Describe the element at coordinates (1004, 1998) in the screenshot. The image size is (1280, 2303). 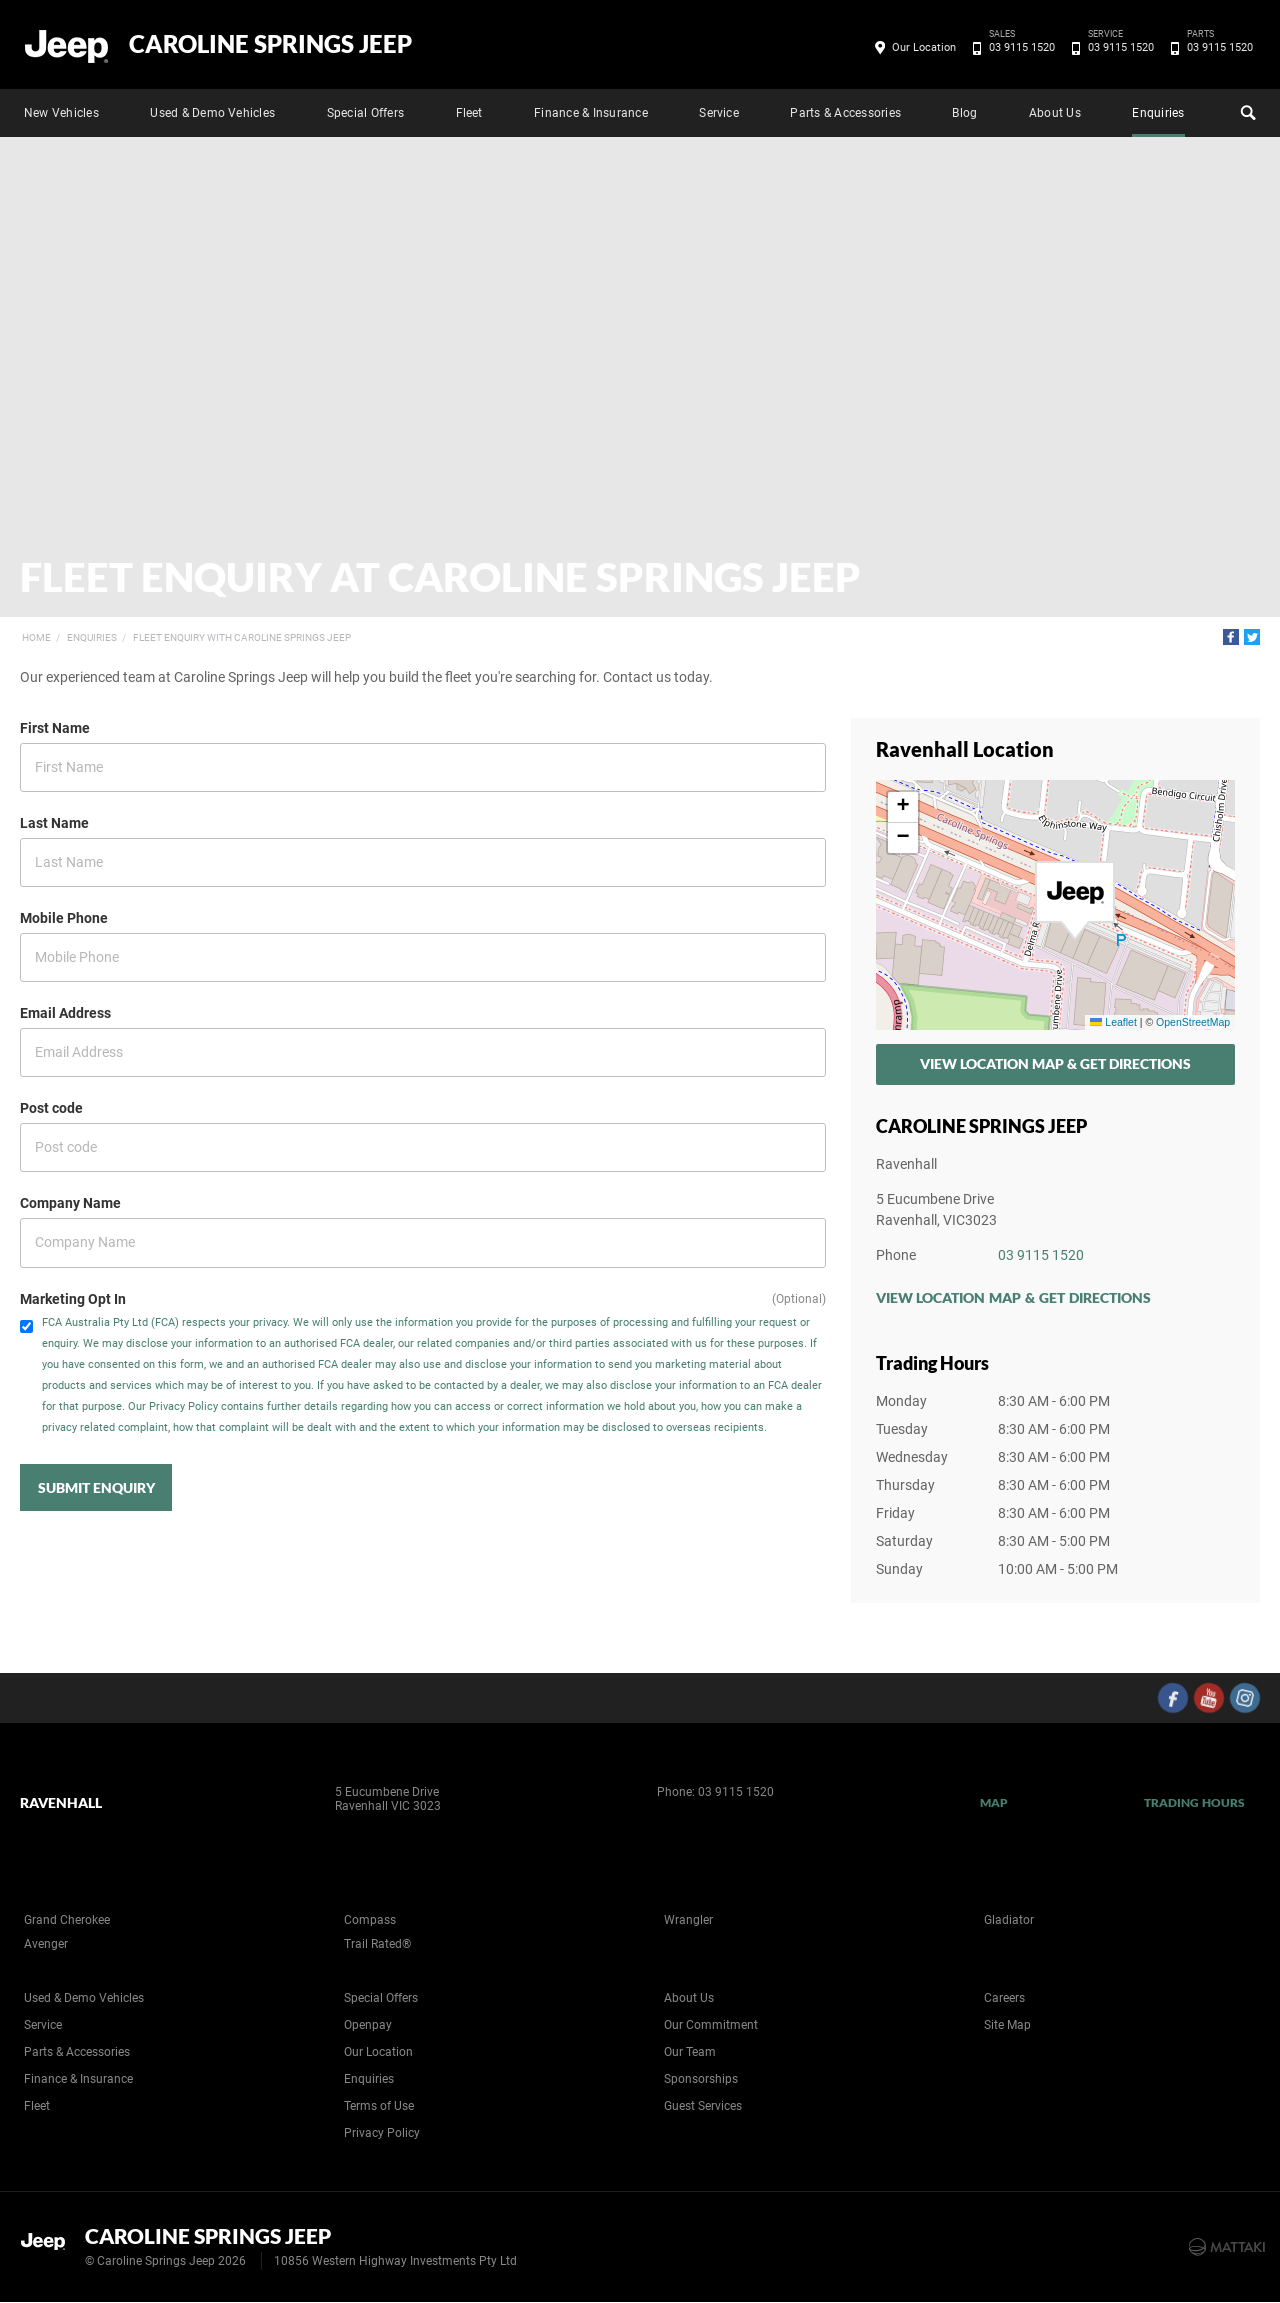
I see `Careers` at that location.